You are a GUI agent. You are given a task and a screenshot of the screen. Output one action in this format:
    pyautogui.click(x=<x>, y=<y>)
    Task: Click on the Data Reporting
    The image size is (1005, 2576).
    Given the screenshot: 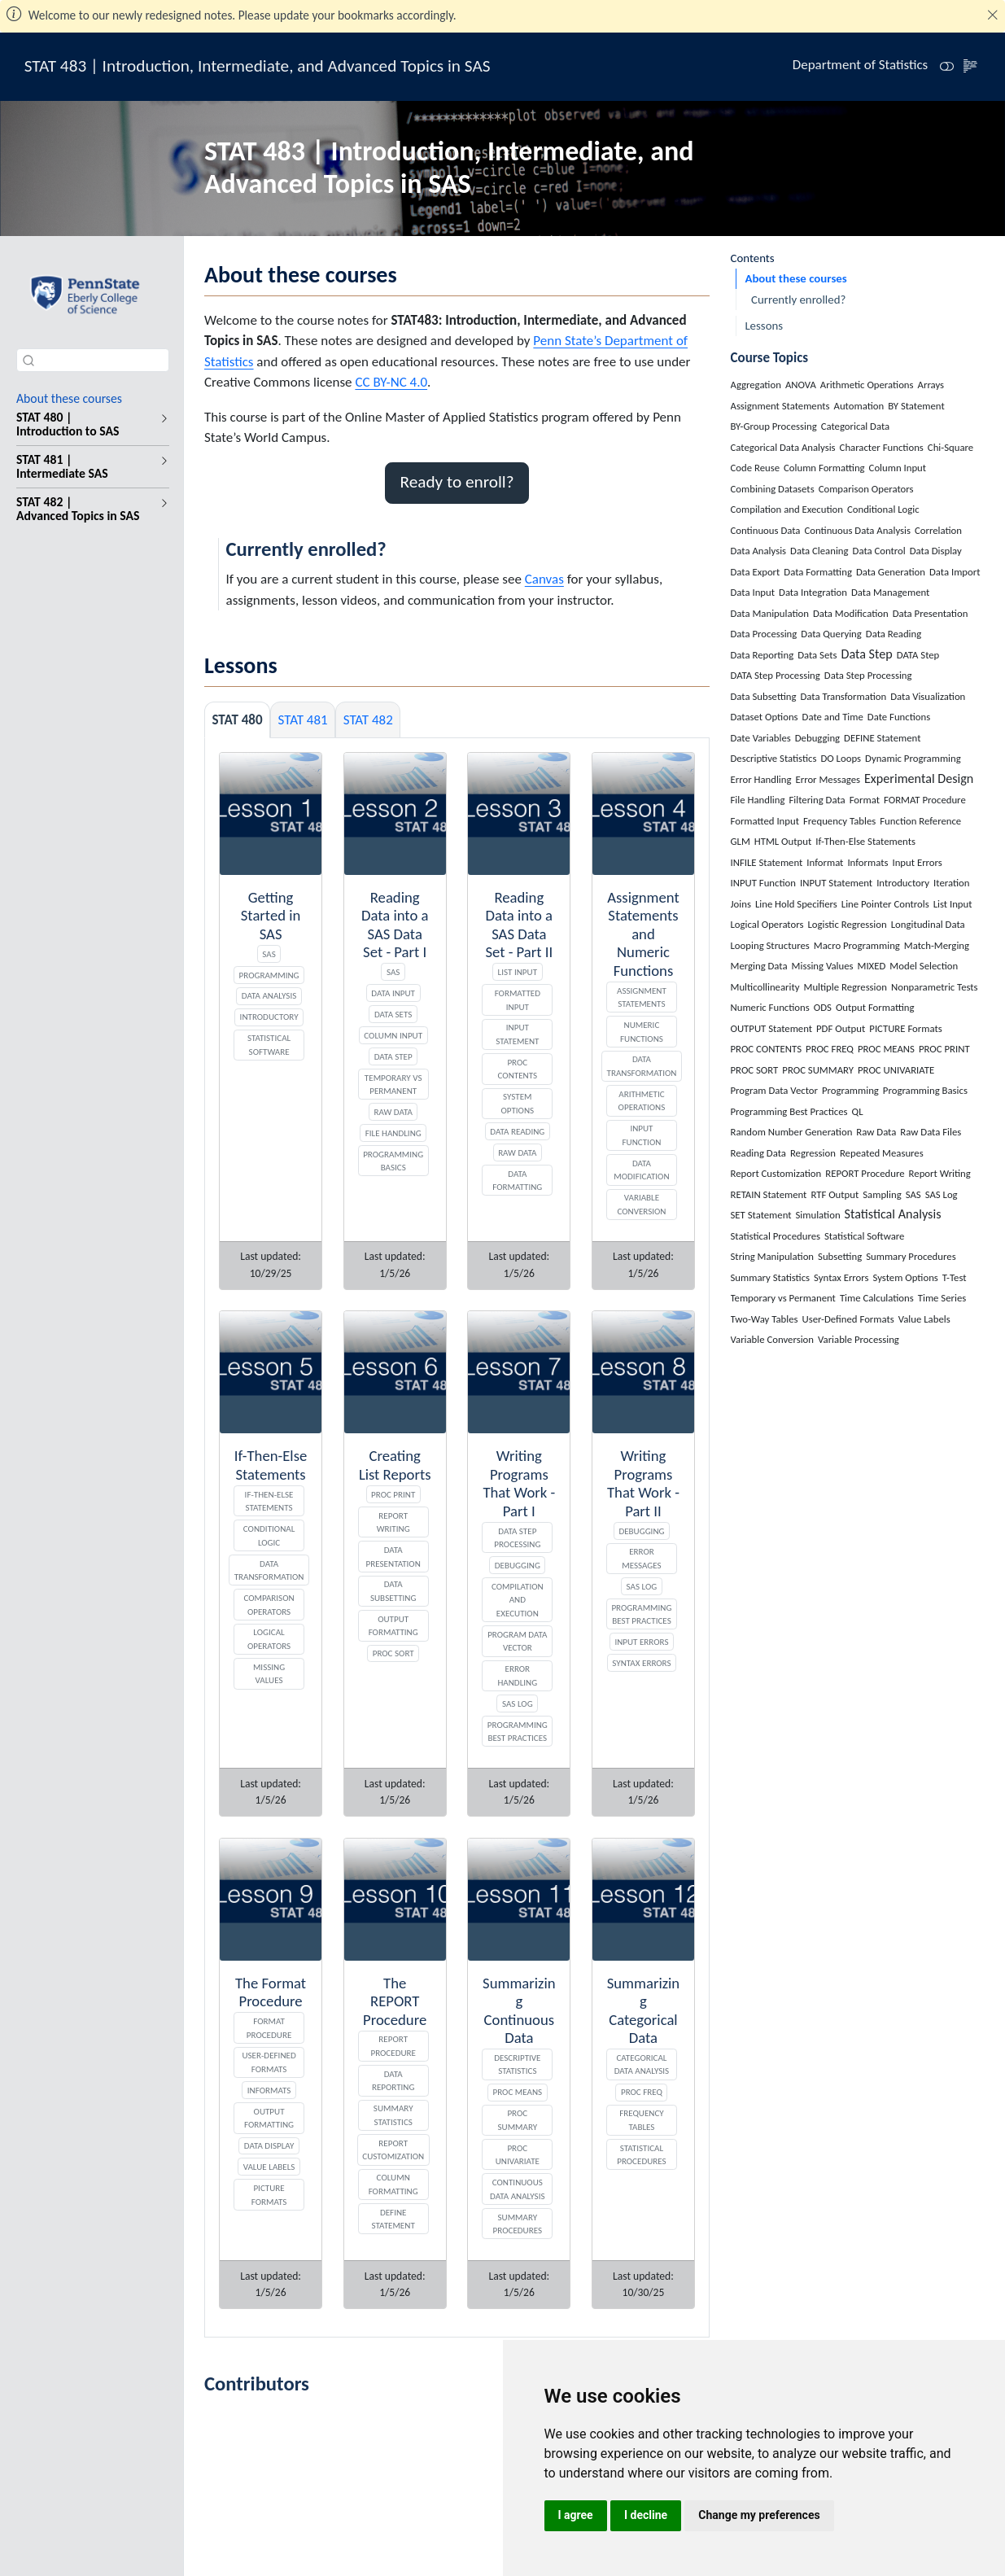 What is the action you would take?
    pyautogui.click(x=393, y=2080)
    